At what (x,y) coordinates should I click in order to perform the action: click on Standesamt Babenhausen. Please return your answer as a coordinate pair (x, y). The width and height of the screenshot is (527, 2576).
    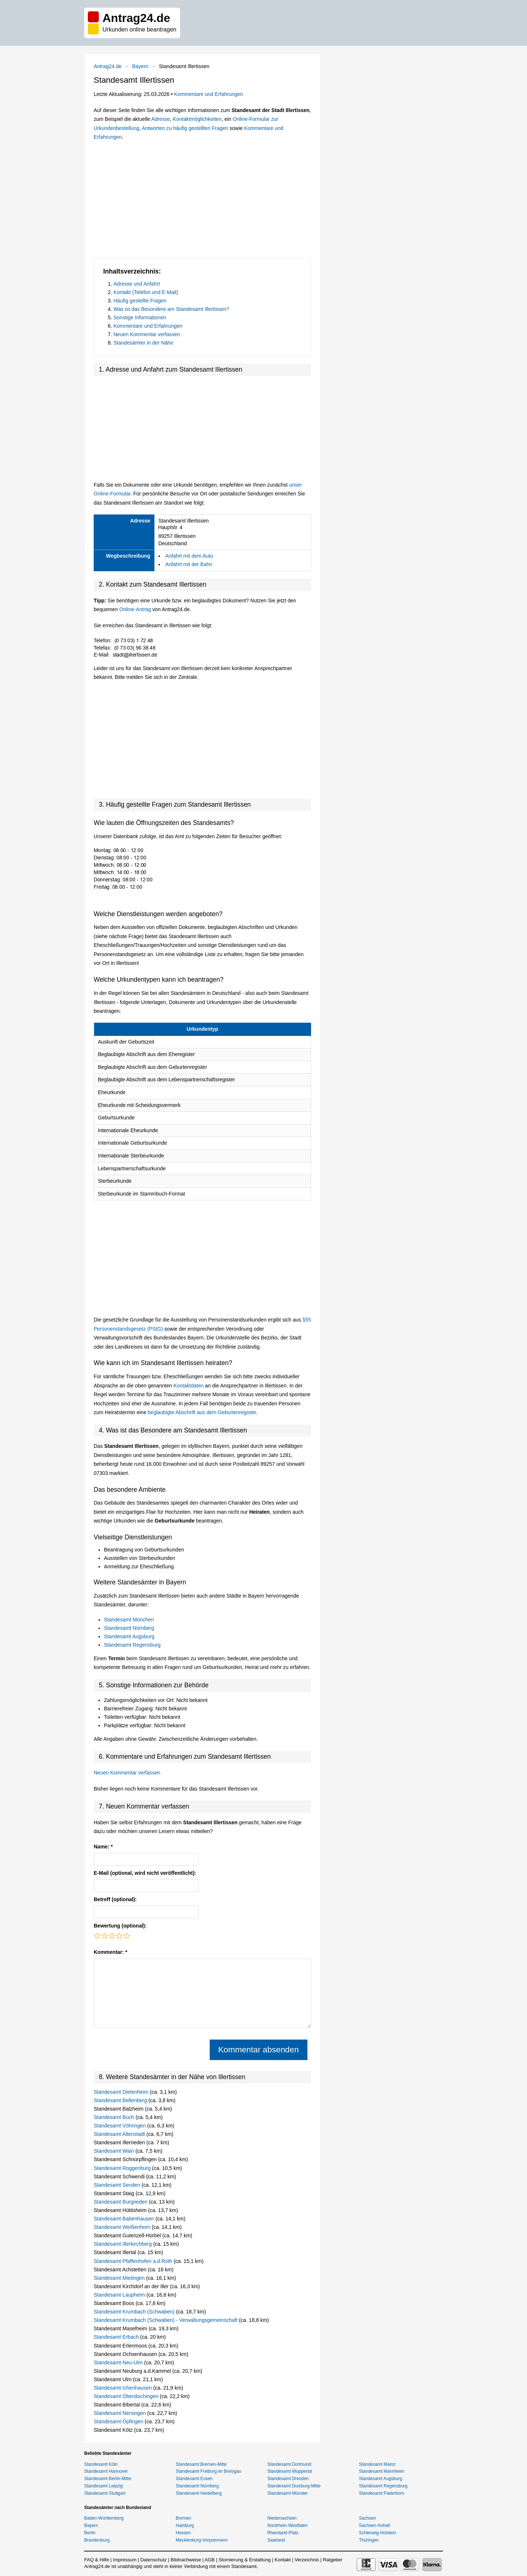
    Looking at the image, I should click on (125, 2219).